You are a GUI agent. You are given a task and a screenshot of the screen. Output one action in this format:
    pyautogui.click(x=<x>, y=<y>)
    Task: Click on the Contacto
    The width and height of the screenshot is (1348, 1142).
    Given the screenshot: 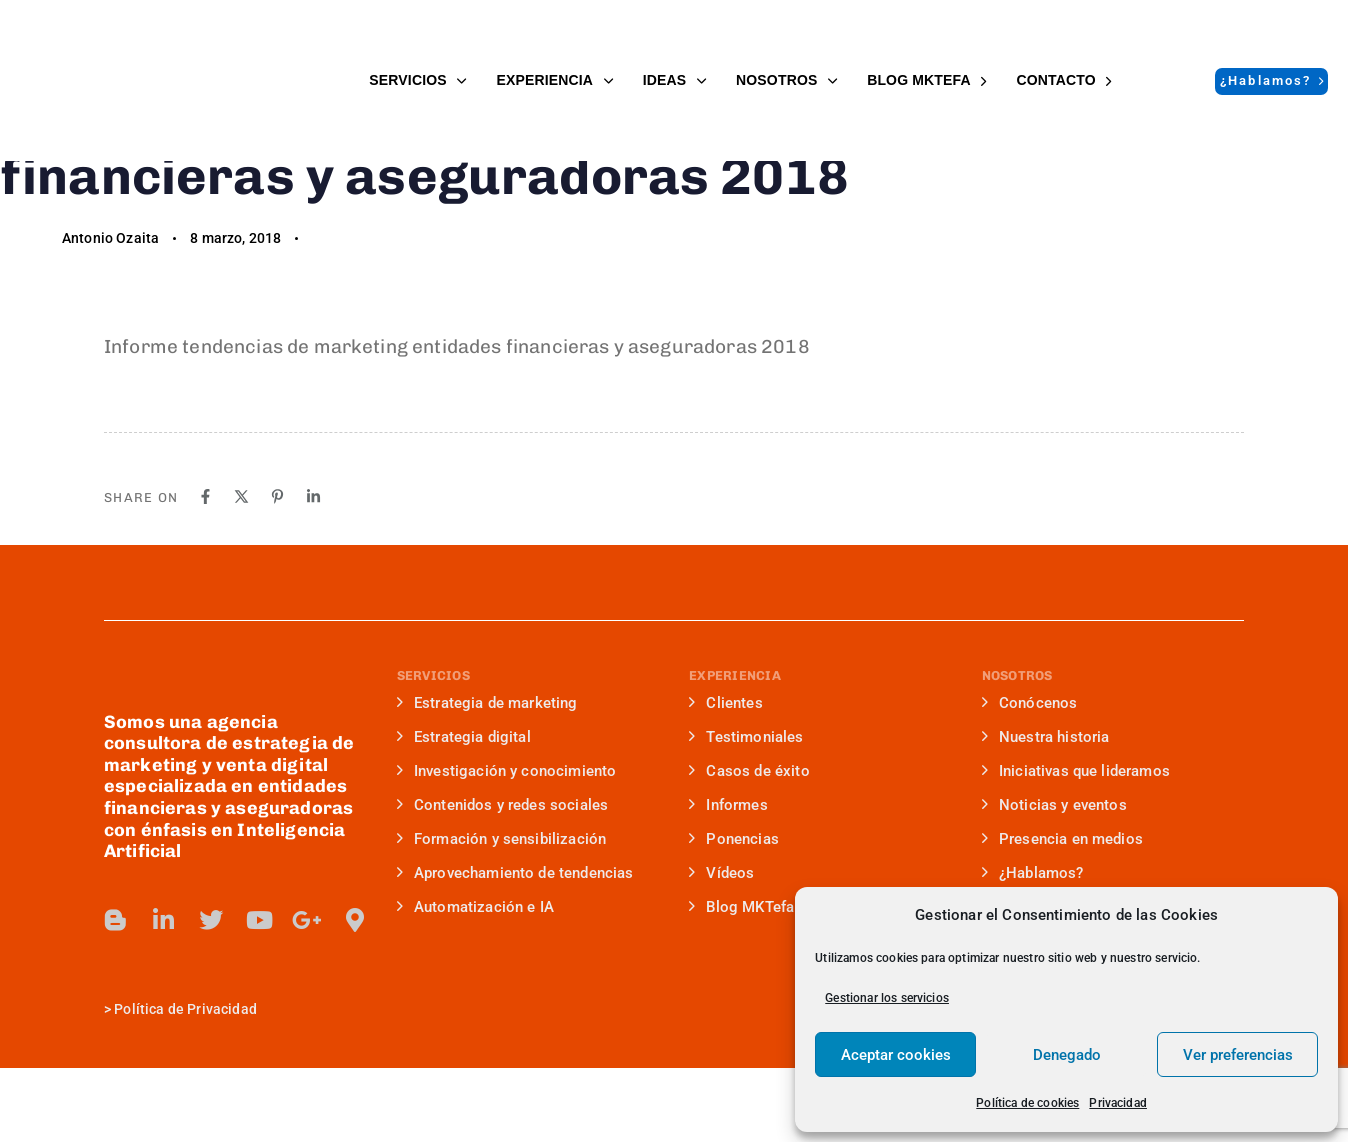 What is the action you would take?
    pyautogui.click(x=1063, y=80)
    